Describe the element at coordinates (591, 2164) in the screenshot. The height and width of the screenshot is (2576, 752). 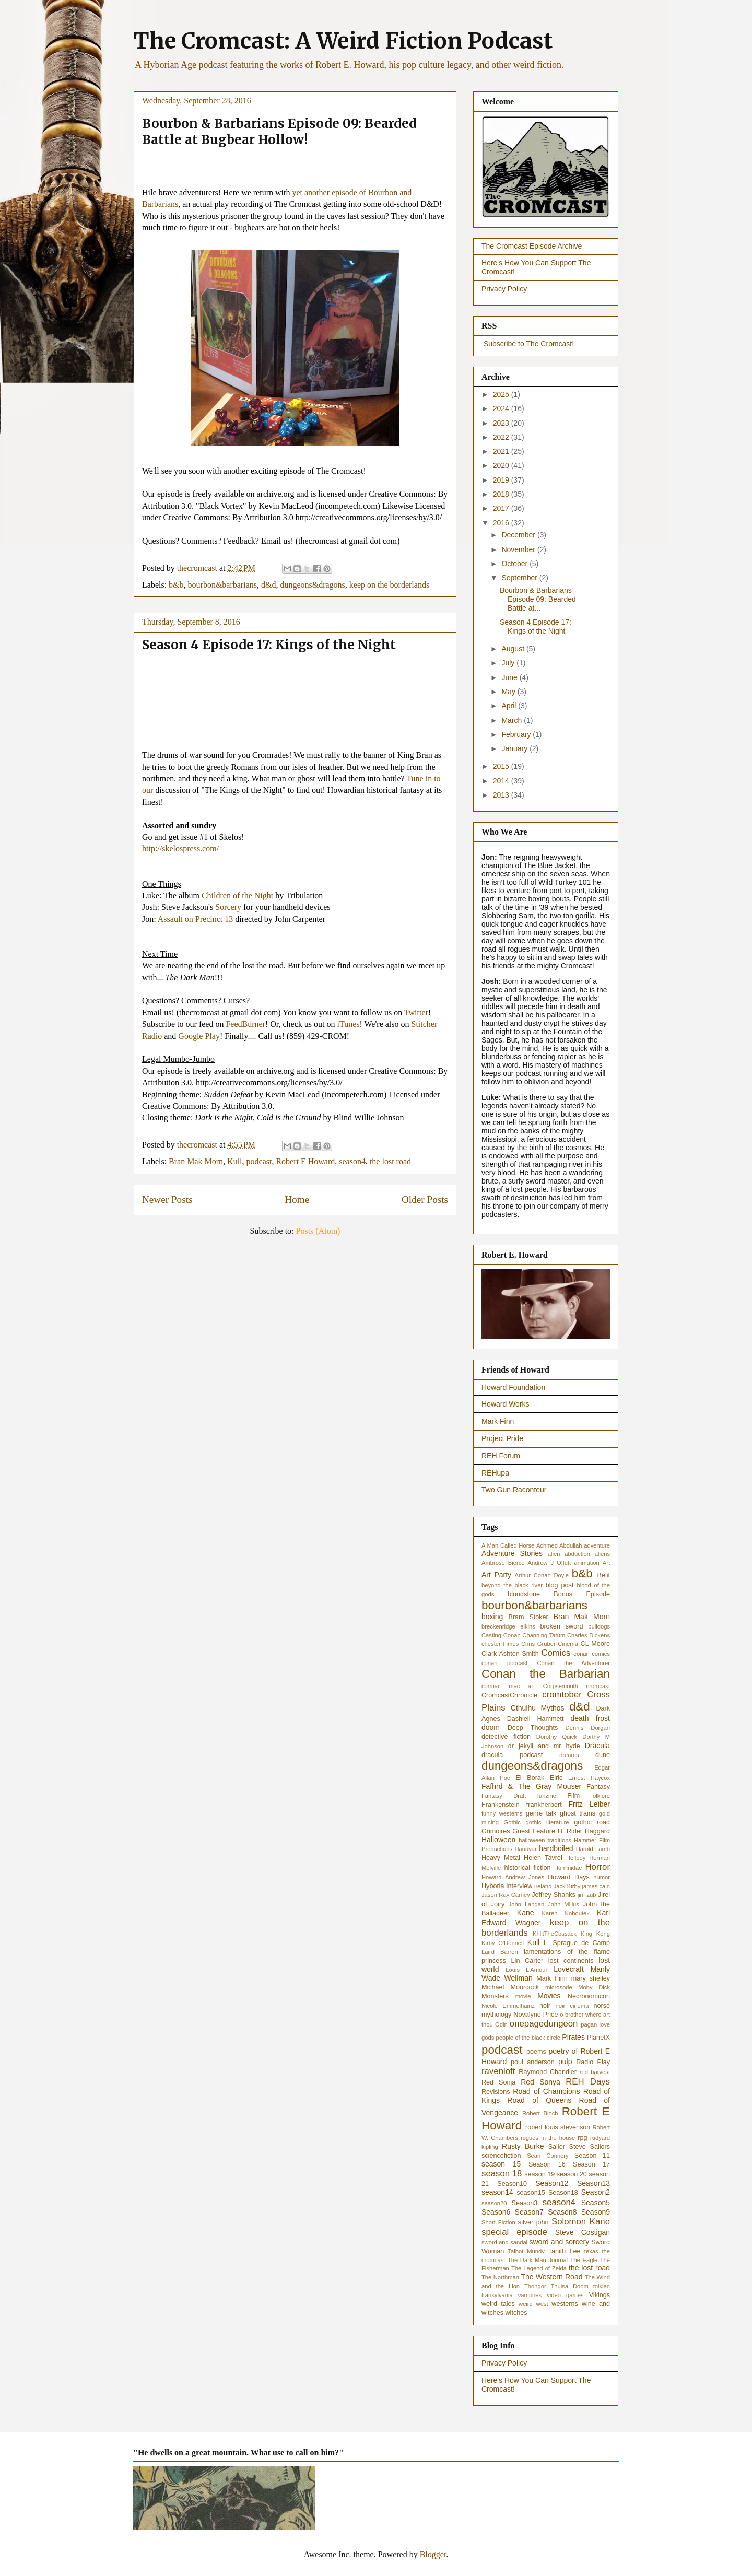
I see `Season 17` at that location.